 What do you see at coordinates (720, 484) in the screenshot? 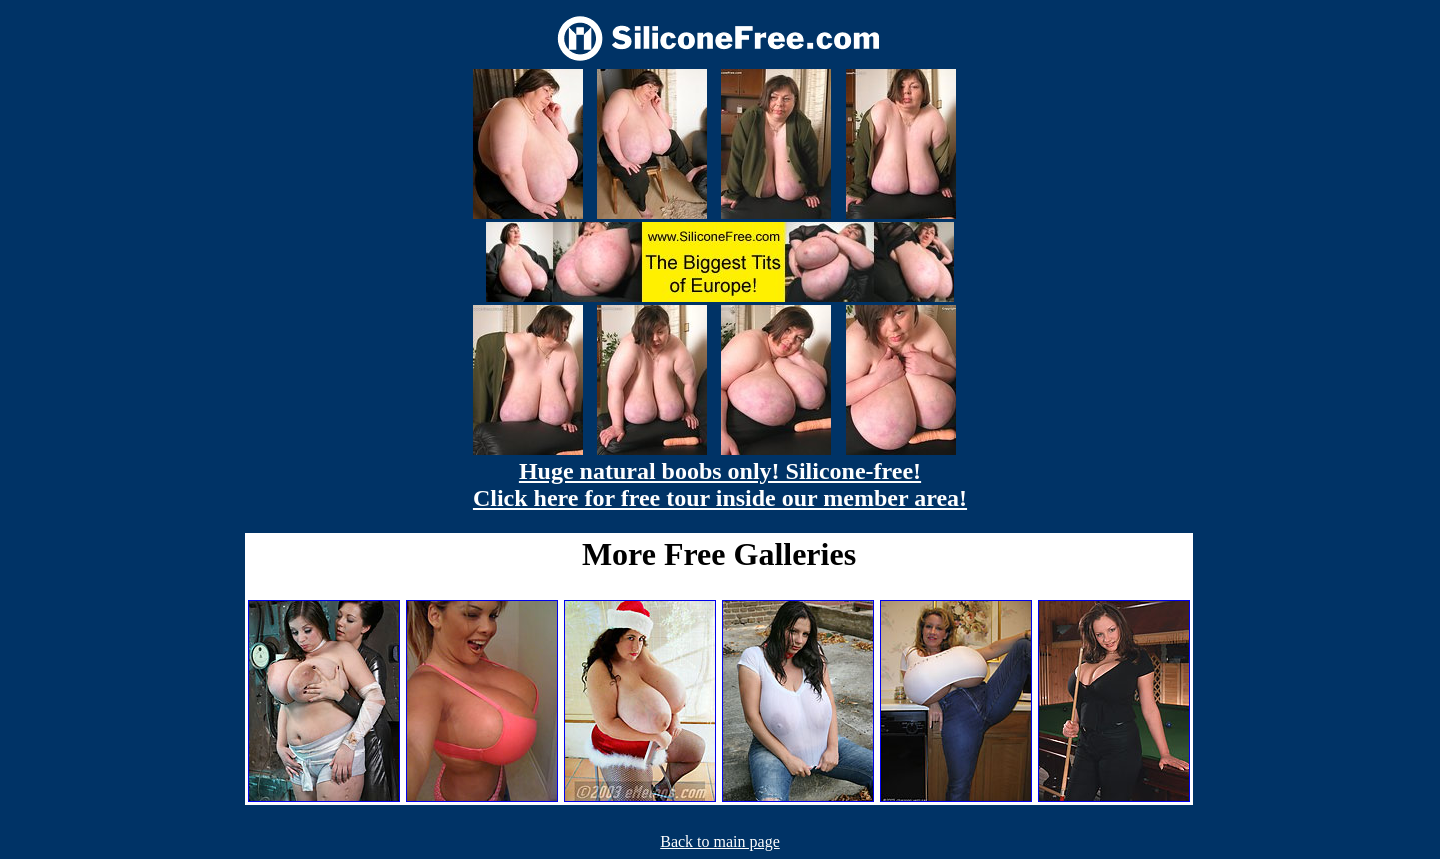
I see `Huge natural boobs only! Silicone-free! Click here for free tour inside our member area!` at bounding box center [720, 484].